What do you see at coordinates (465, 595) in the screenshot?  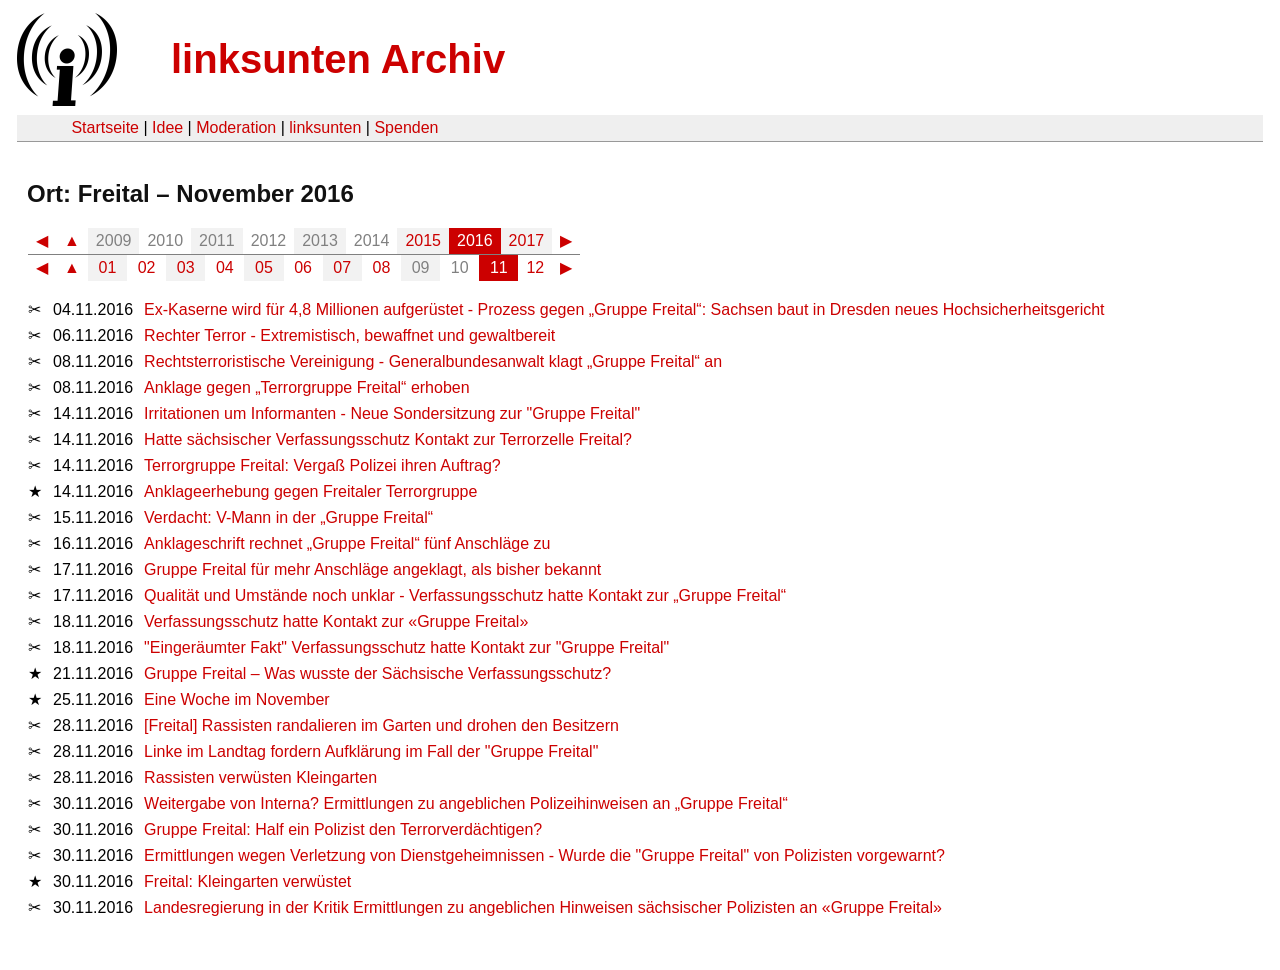 I see `Qualität und Umstände noch unklar - Verfassungsschutz hatte Kontakt zur „Gruppe Freital“` at bounding box center [465, 595].